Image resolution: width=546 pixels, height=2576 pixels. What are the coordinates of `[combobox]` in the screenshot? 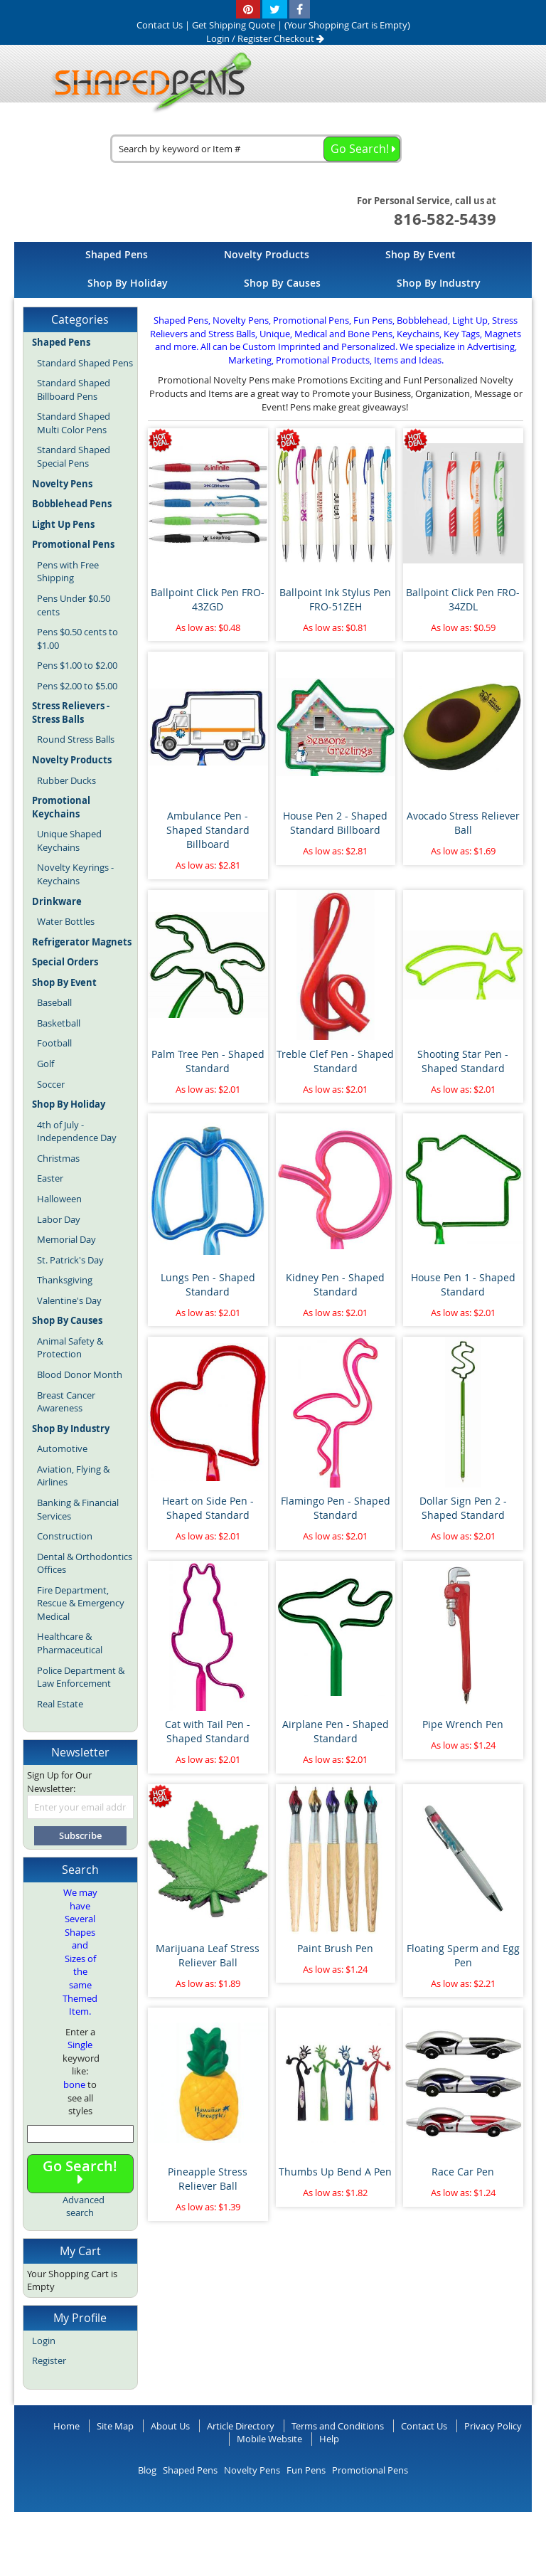 It's located at (256, 148).